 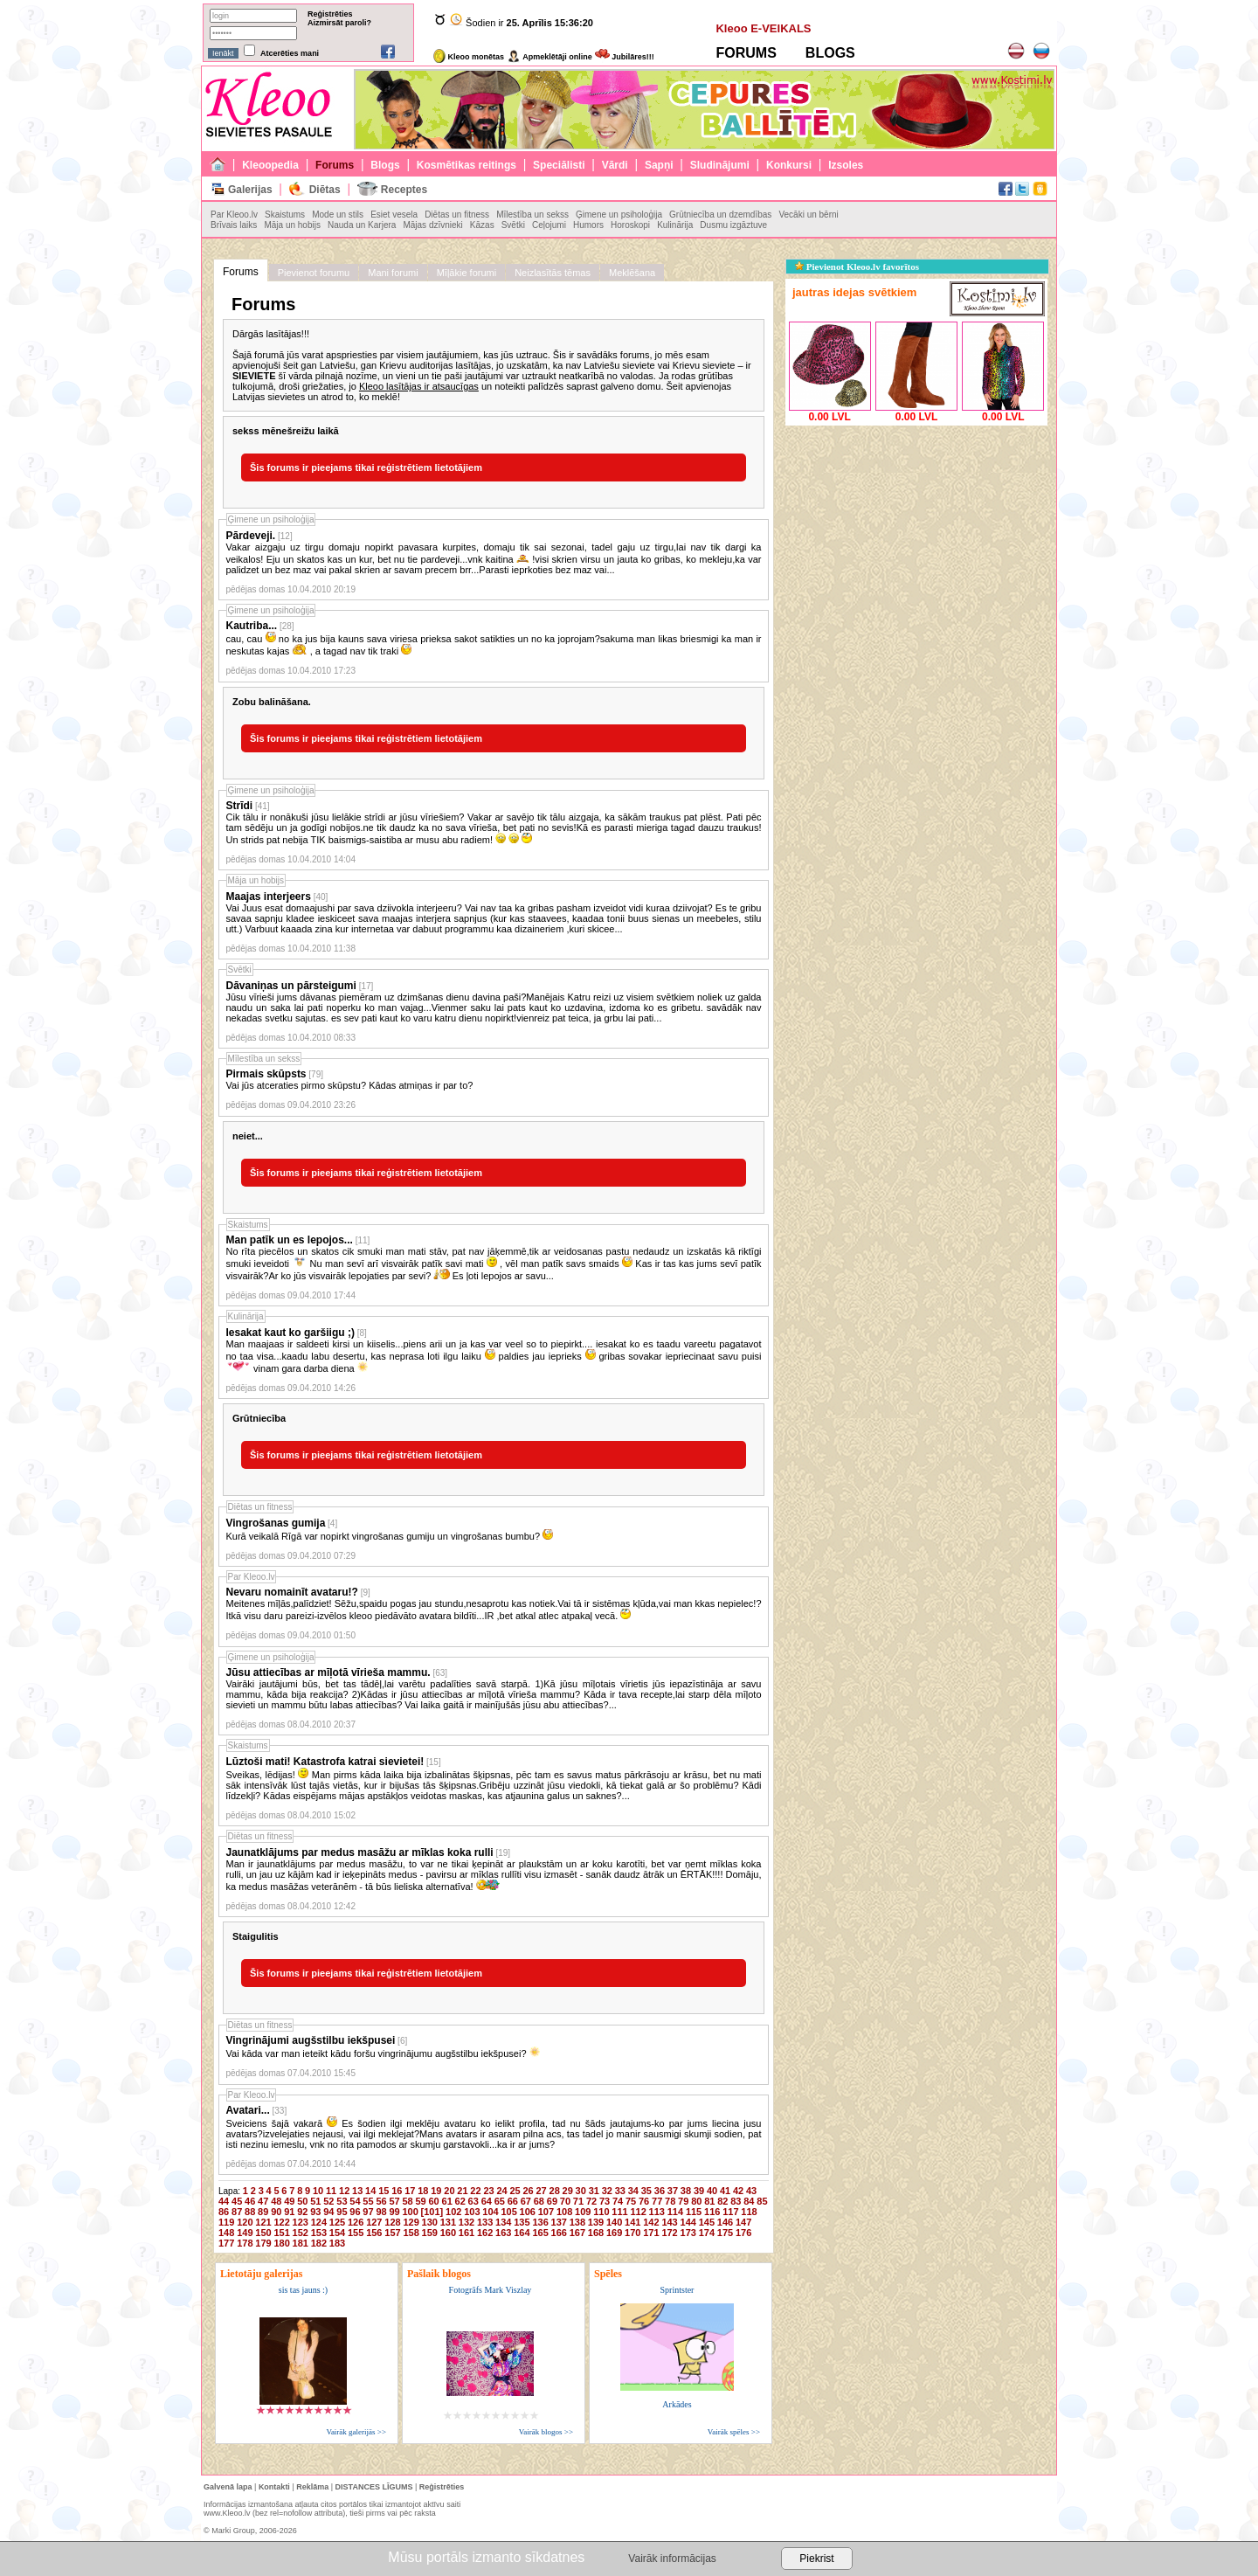 What do you see at coordinates (292, 225) in the screenshot?
I see `Māja un hobijs` at bounding box center [292, 225].